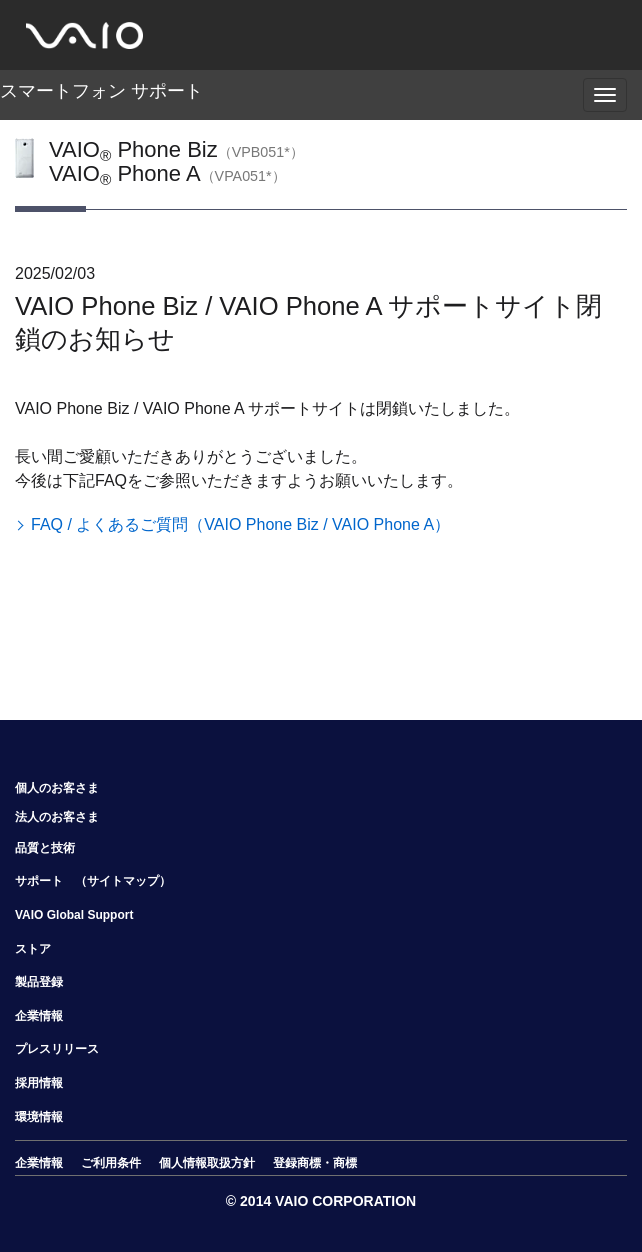 This screenshot has width=642, height=1252. I want to click on 登録商標・商標, so click(315, 1163).